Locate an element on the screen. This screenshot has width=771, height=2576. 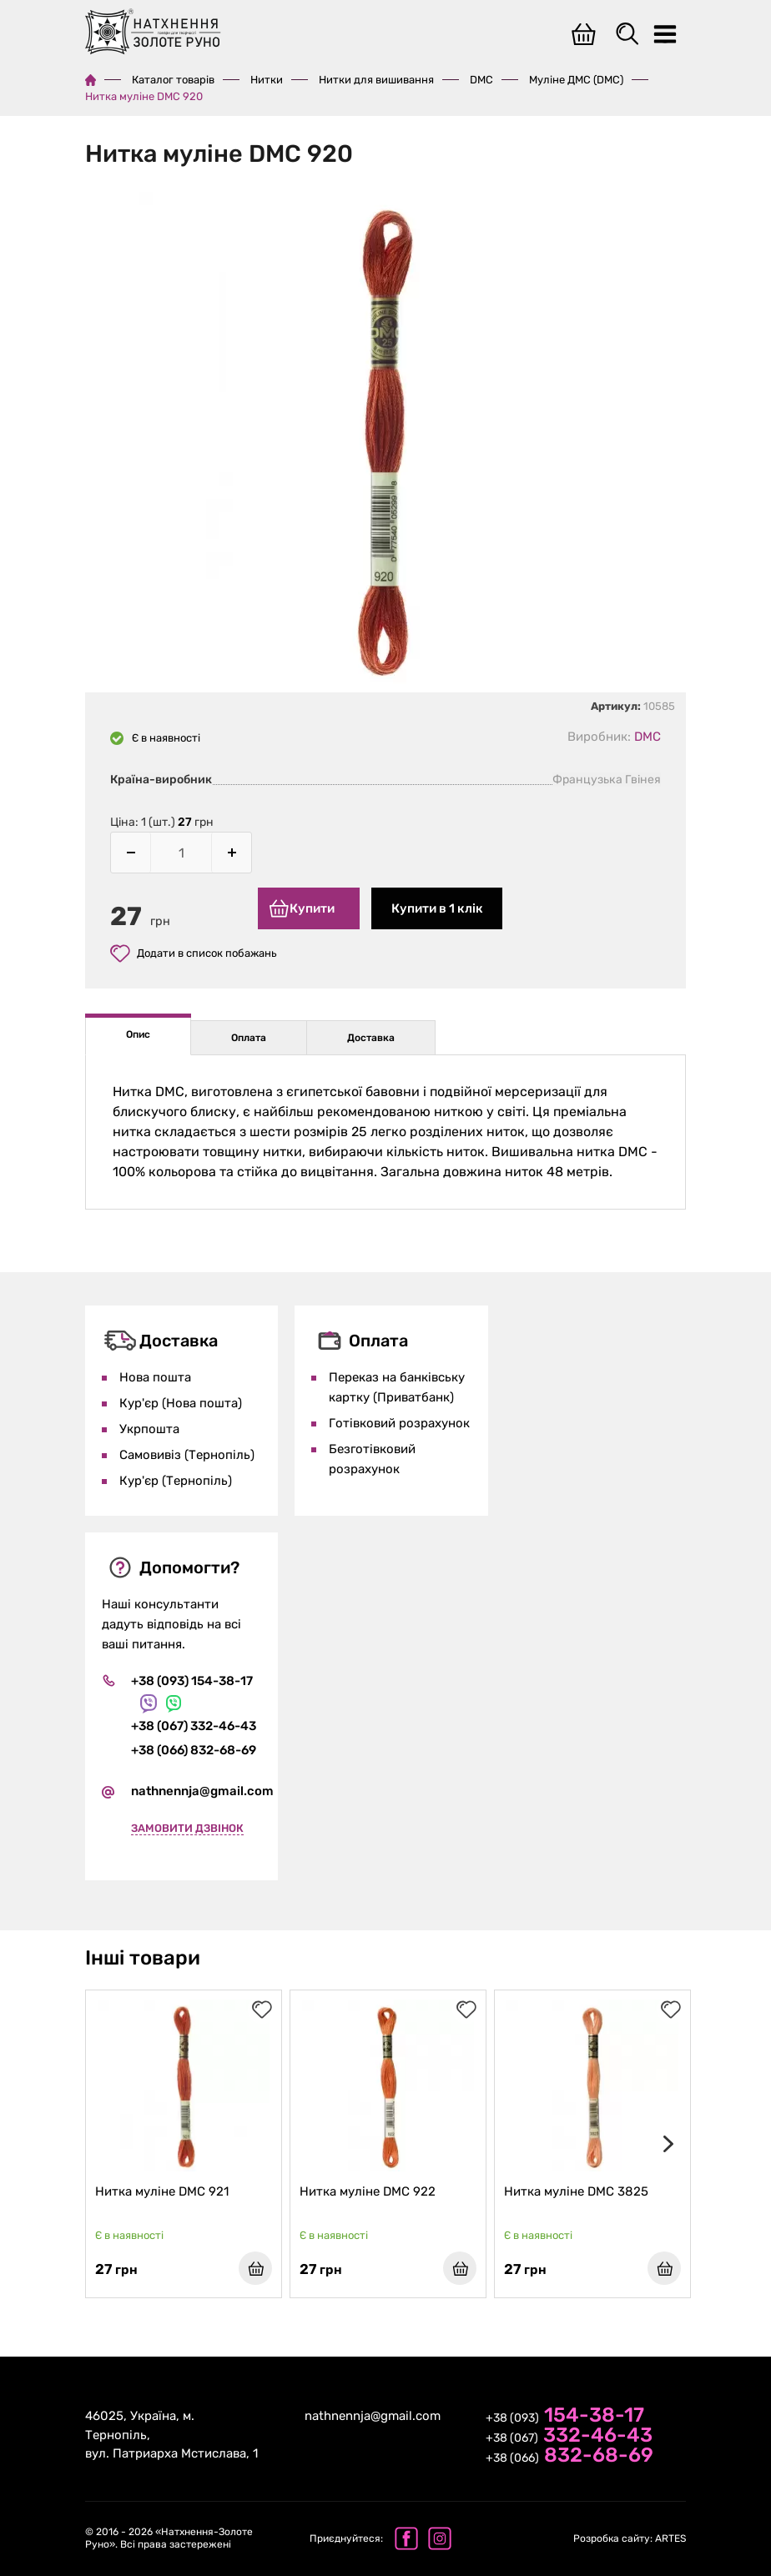
ARTES is located at coordinates (629, 2538).